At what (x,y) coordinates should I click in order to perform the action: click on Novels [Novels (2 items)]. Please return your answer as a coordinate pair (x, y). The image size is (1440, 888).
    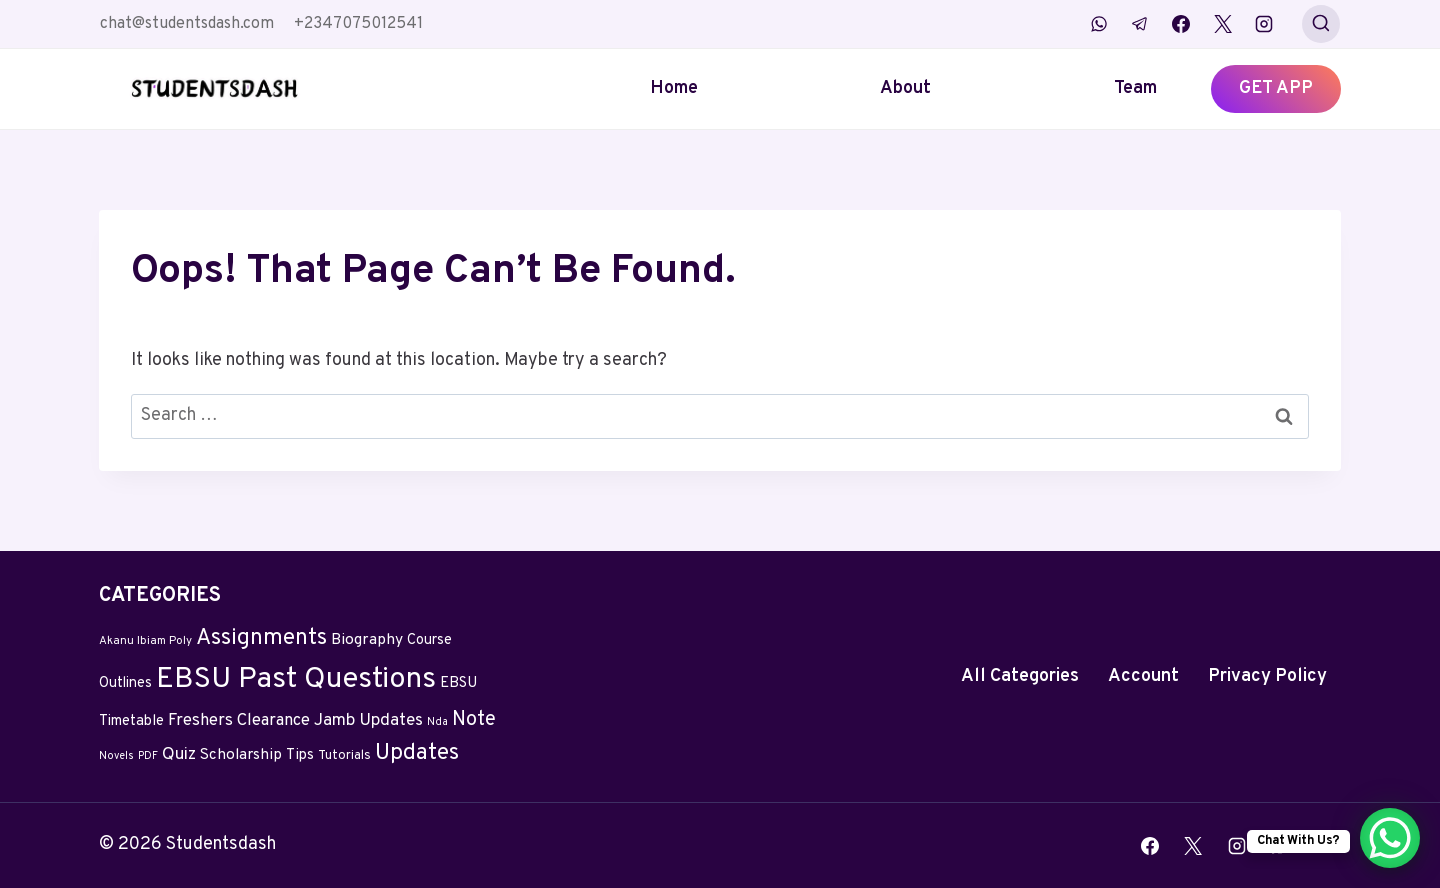
    Looking at the image, I should click on (116, 756).